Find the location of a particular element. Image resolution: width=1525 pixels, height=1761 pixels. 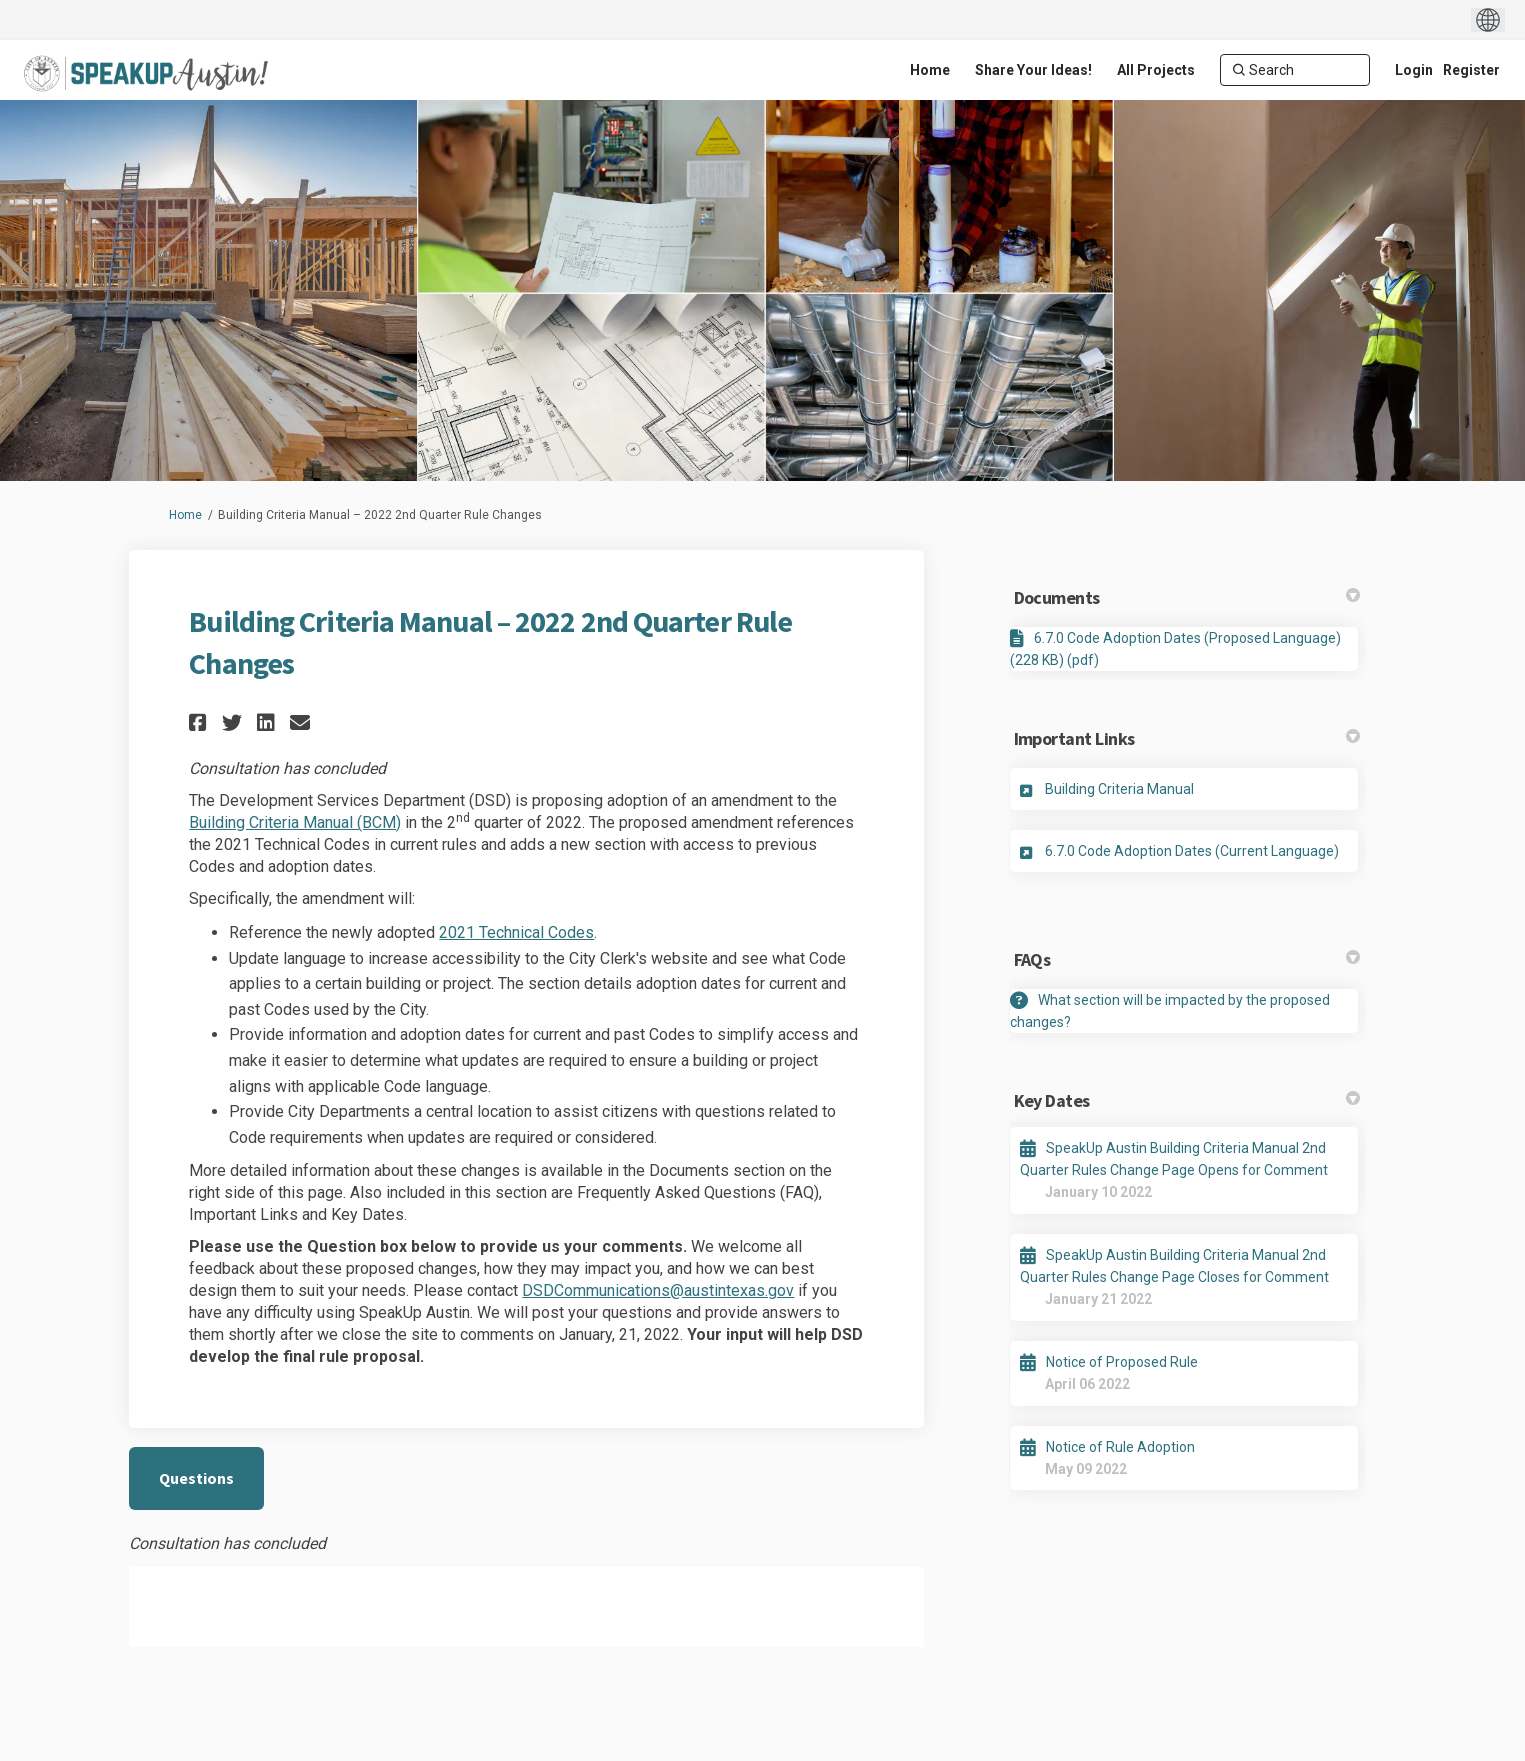

Home is located at coordinates (185, 515).